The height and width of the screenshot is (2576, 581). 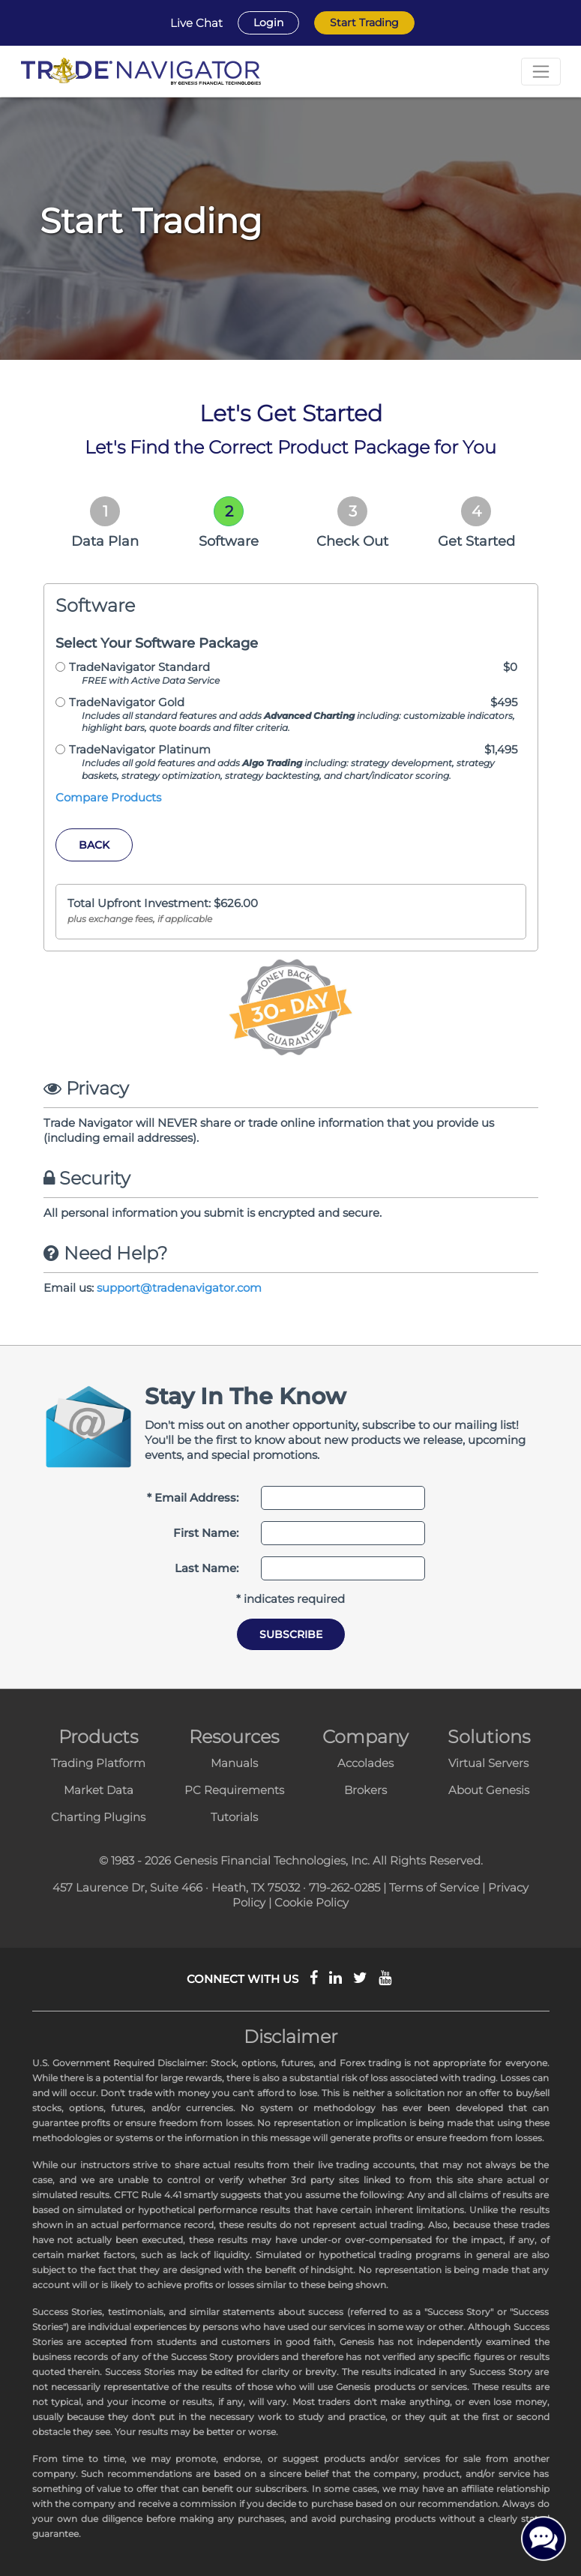 What do you see at coordinates (108, 797) in the screenshot?
I see `Compare Products` at bounding box center [108, 797].